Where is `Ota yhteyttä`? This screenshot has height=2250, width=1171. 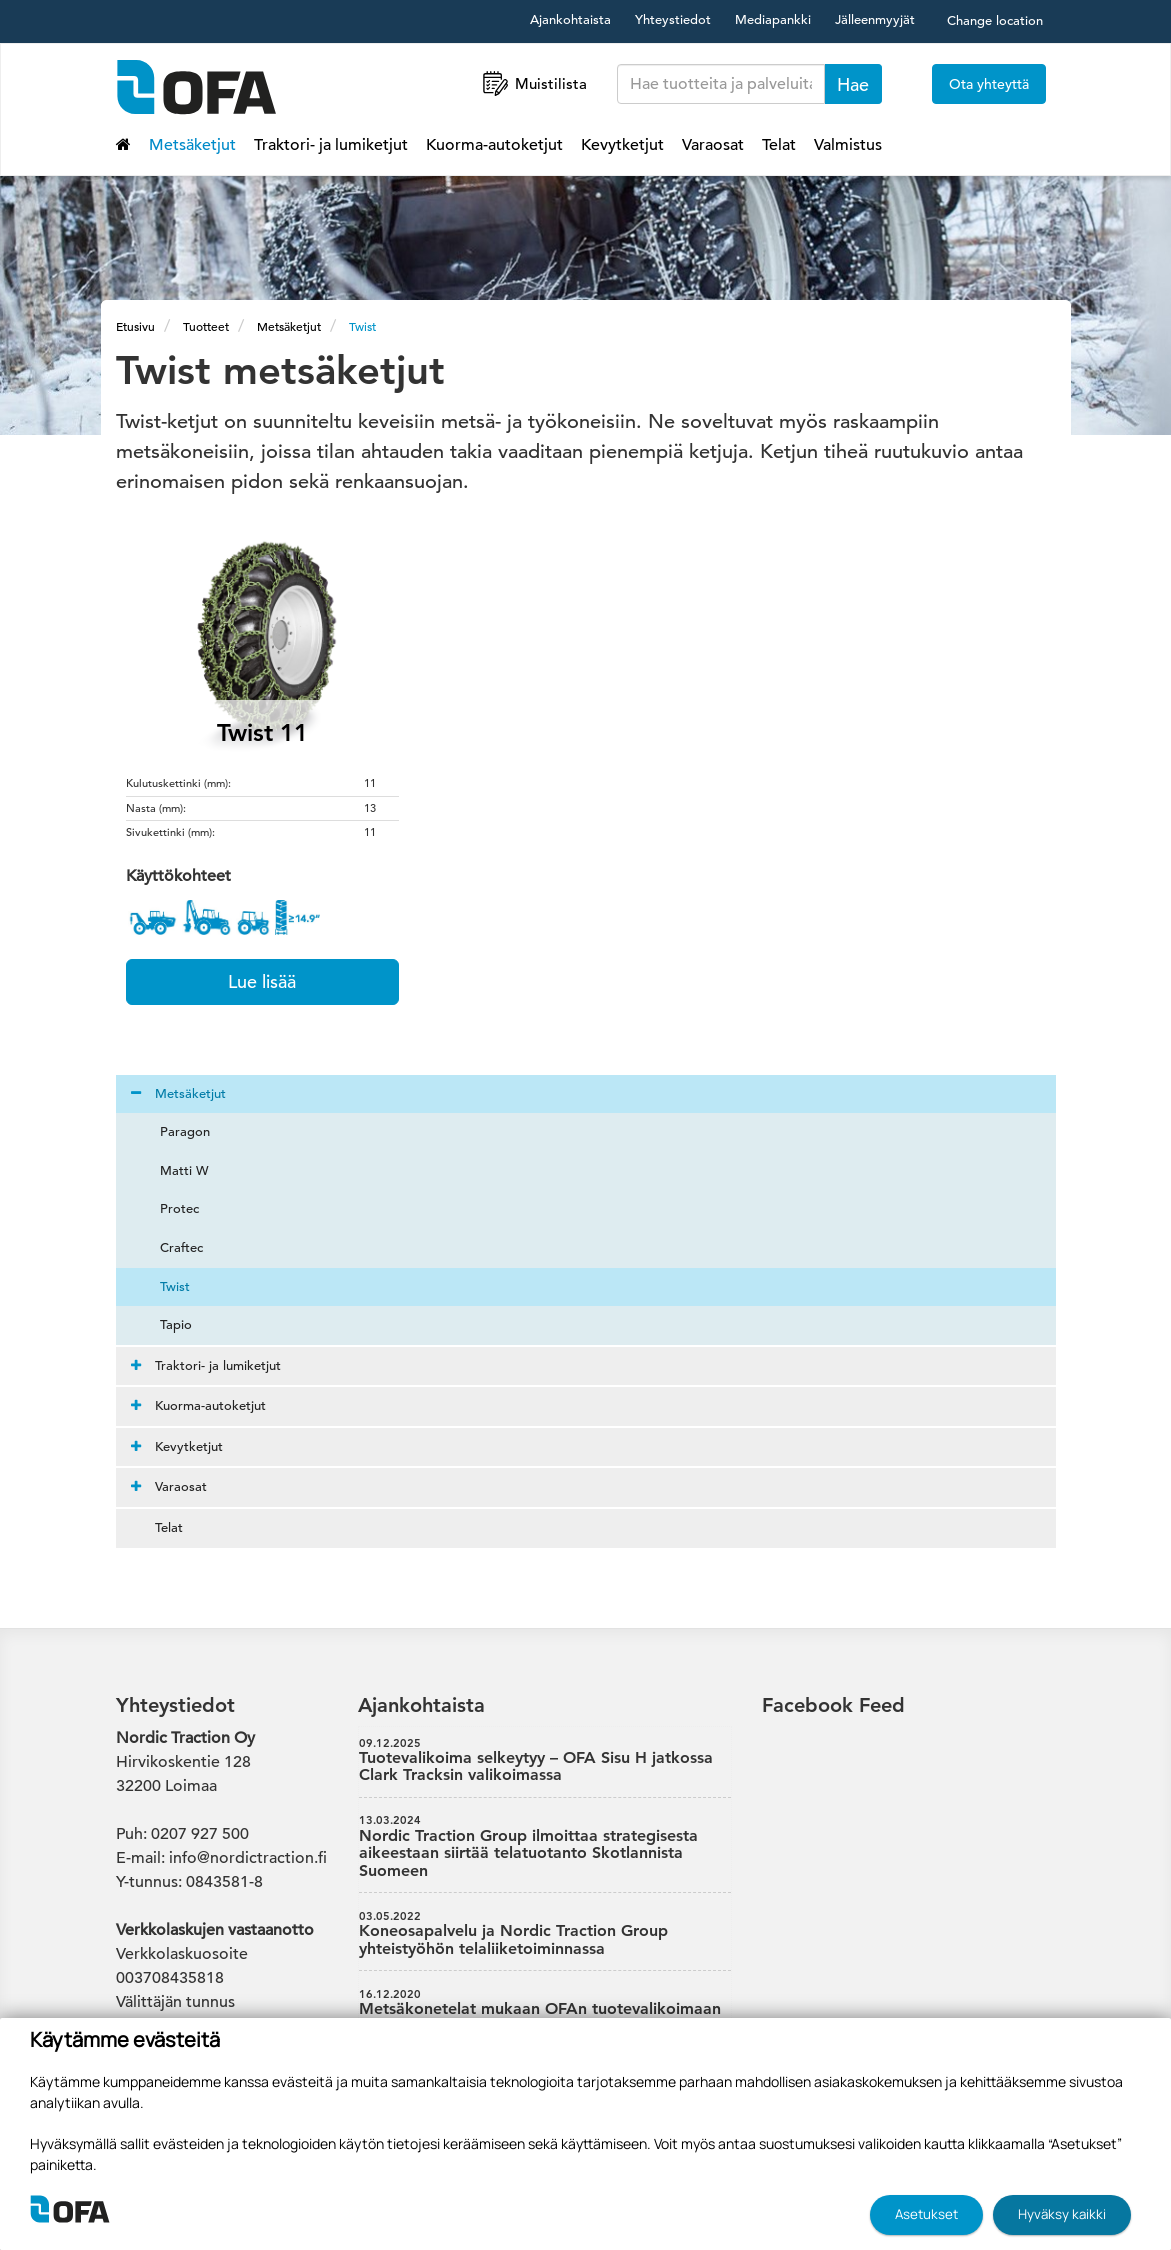 Ota yhteyttä is located at coordinates (989, 84).